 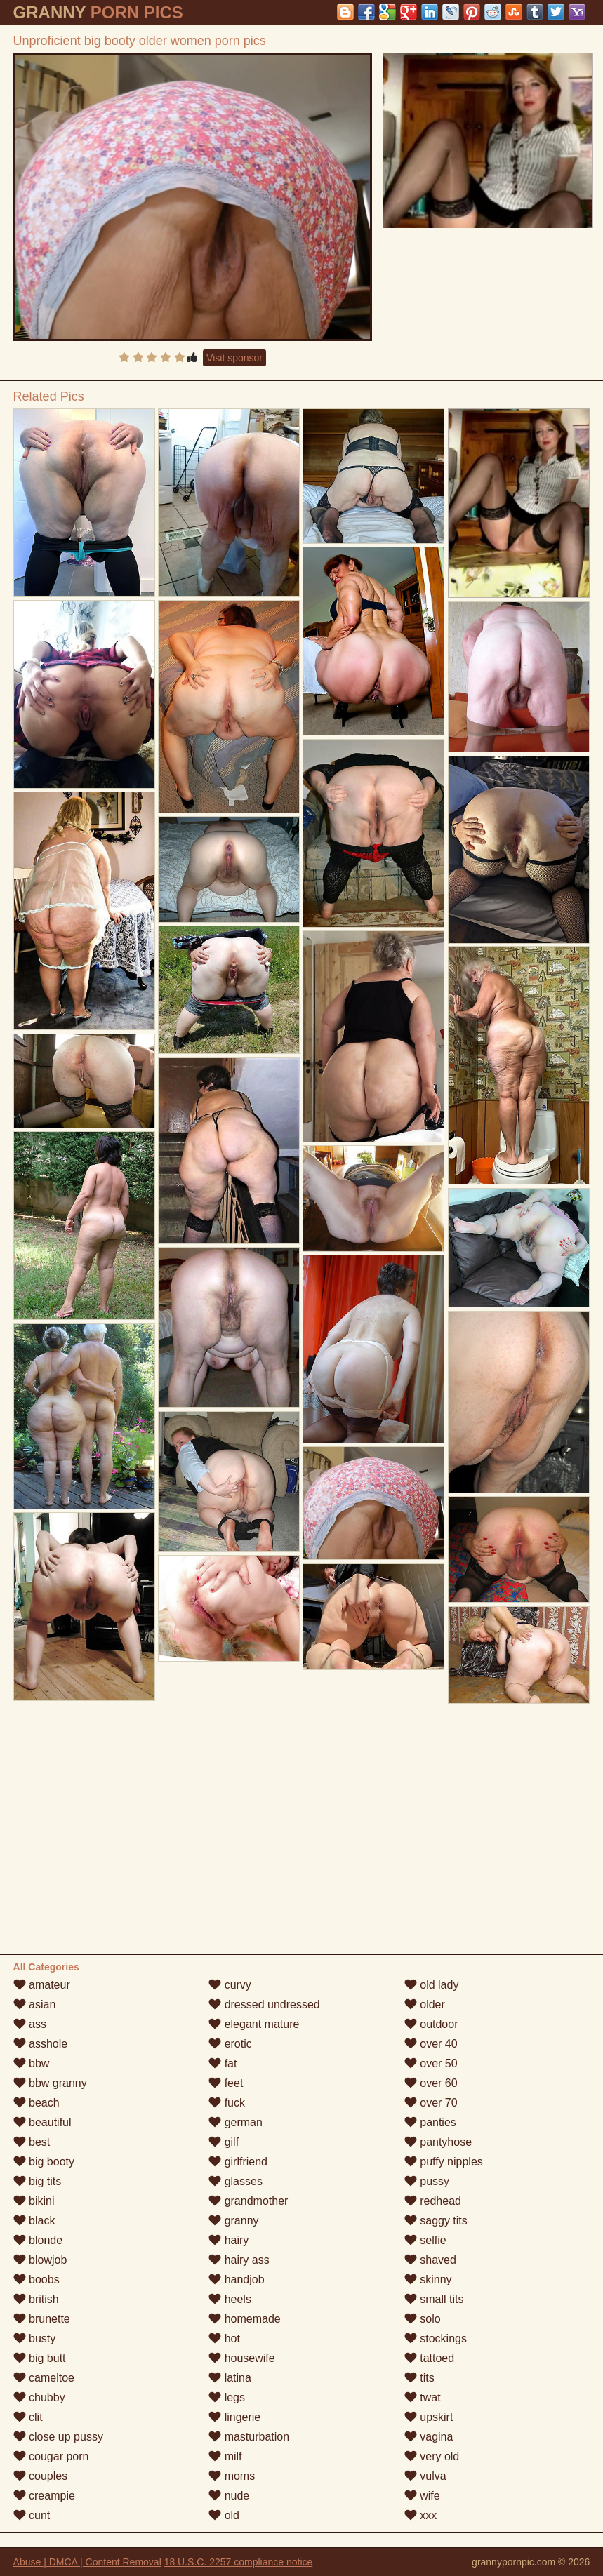 What do you see at coordinates (36, 2299) in the screenshot?
I see `british` at bounding box center [36, 2299].